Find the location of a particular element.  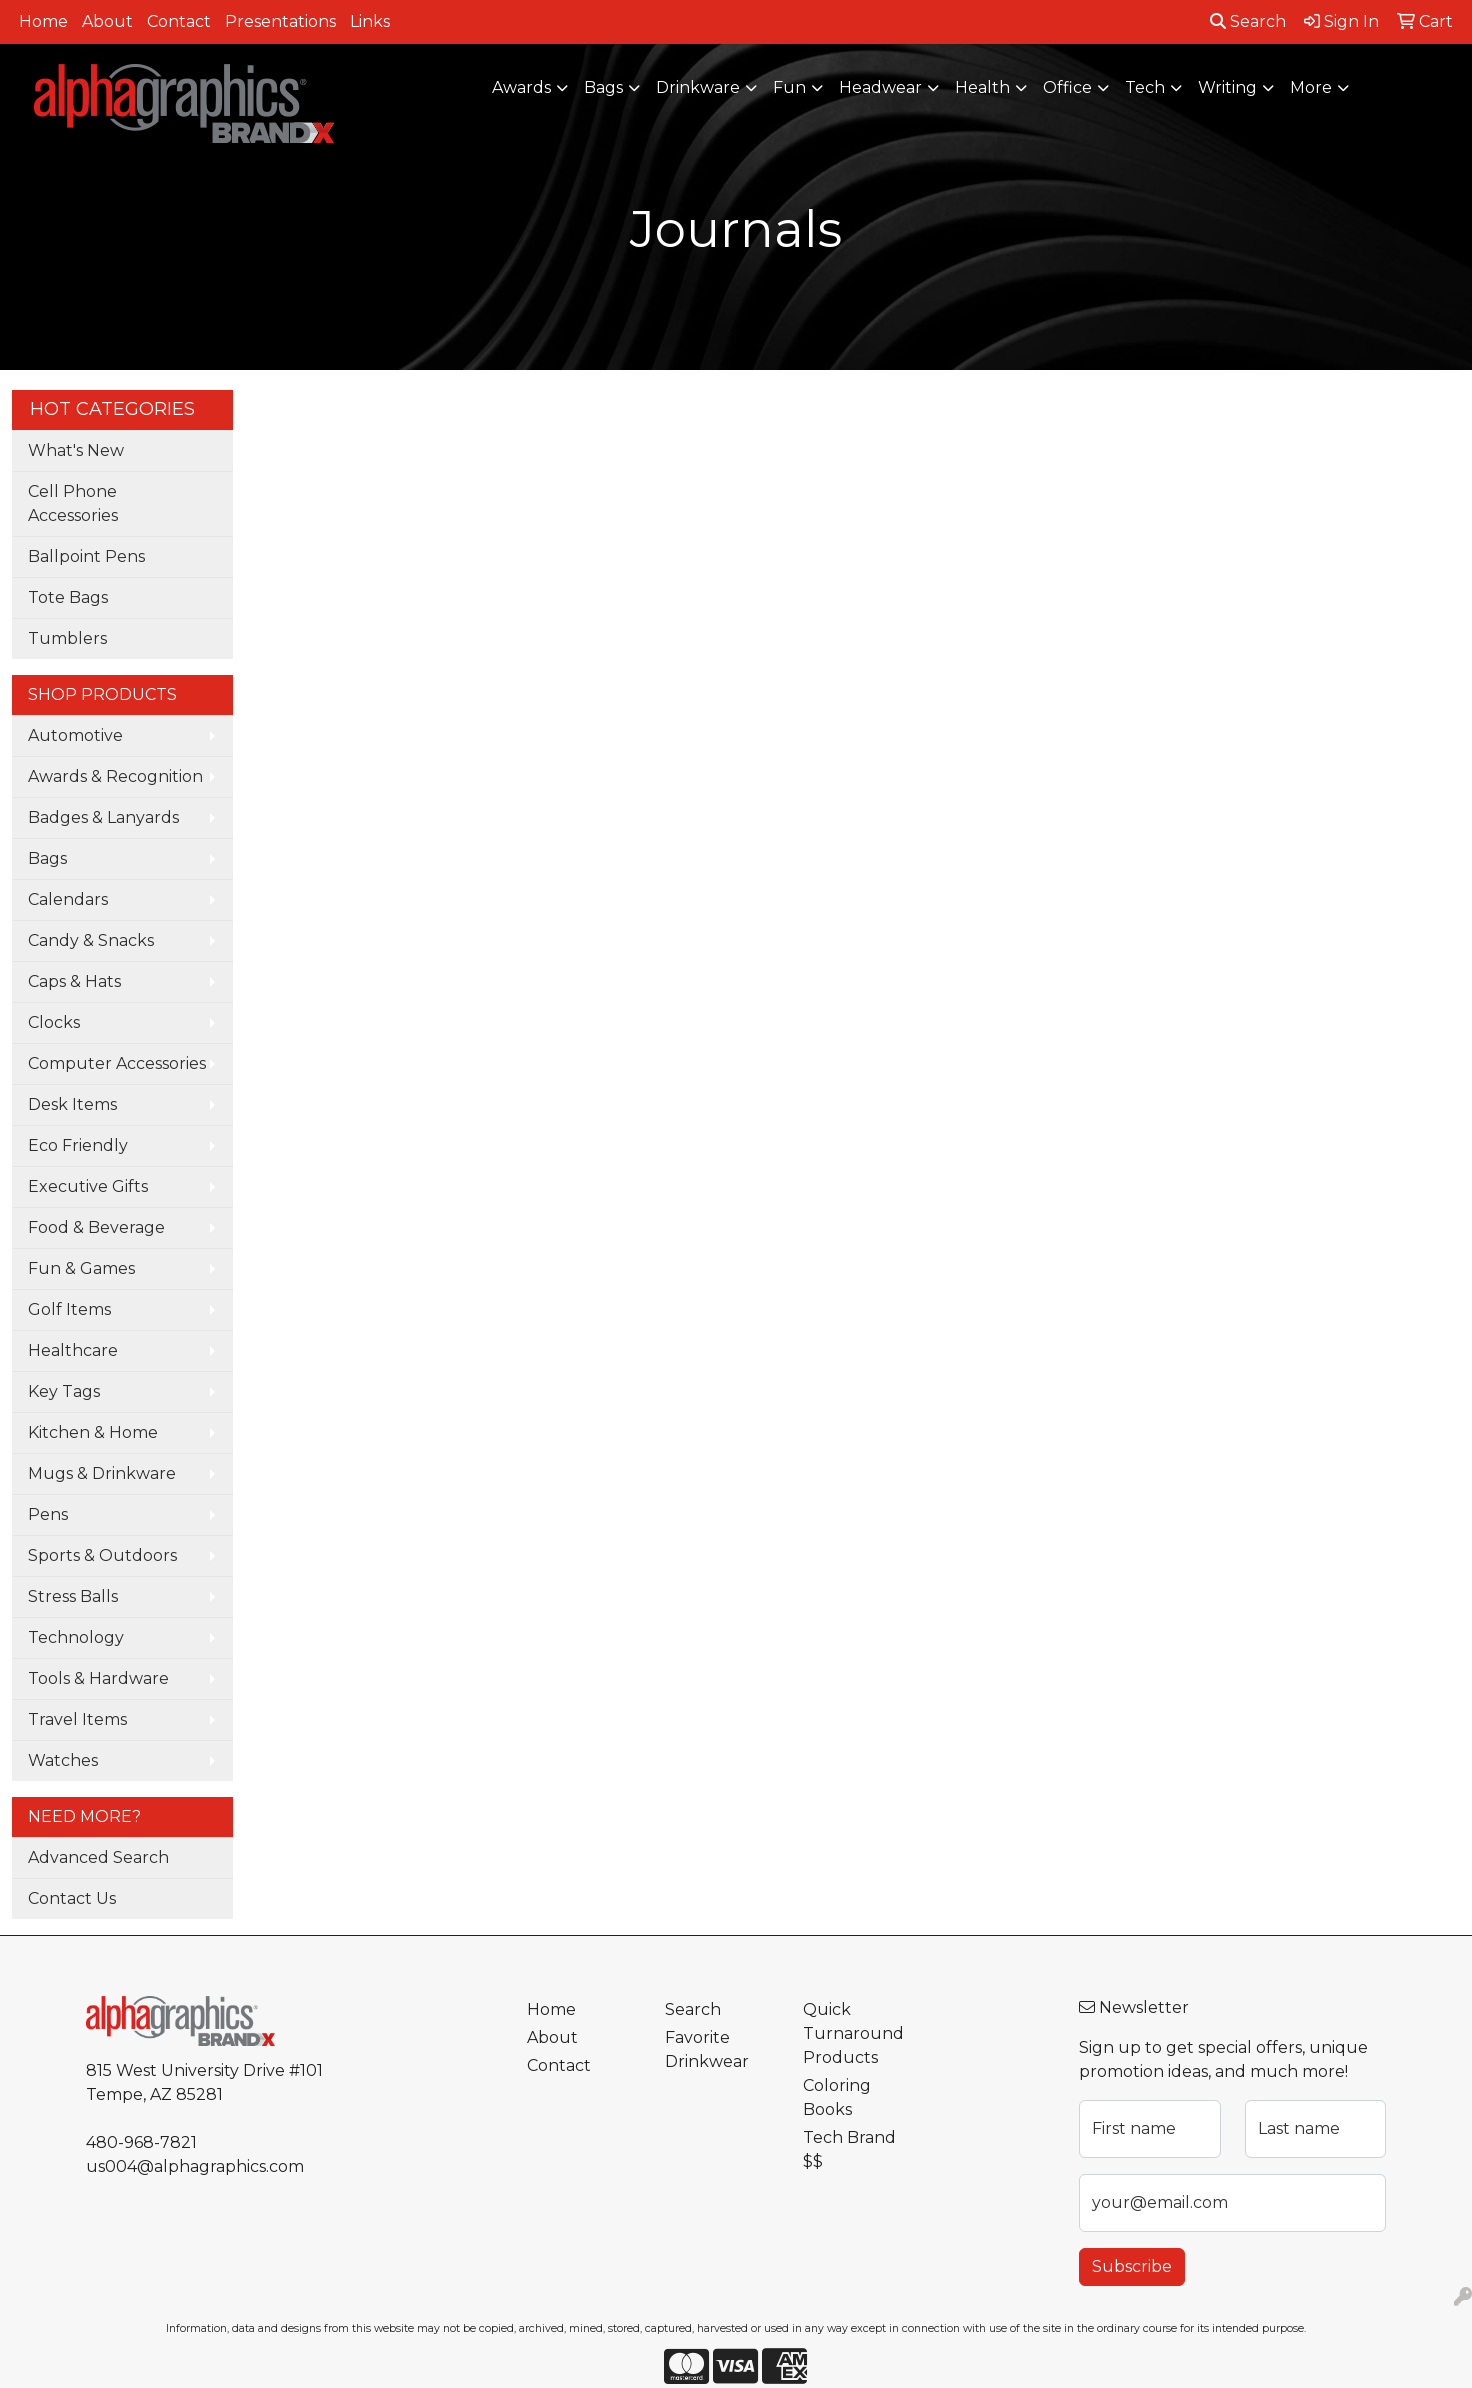

Stress Balls is located at coordinates (73, 1596).